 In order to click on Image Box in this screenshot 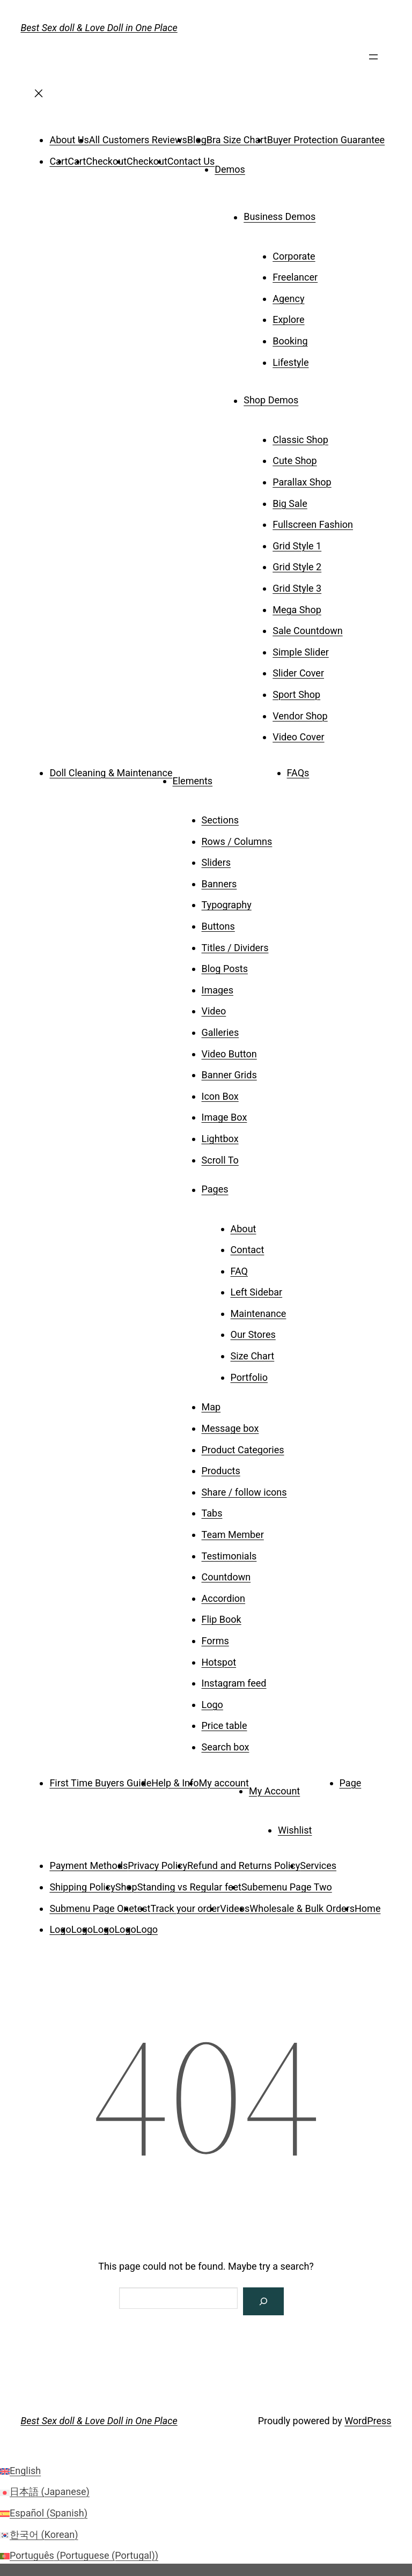, I will do `click(224, 1117)`.